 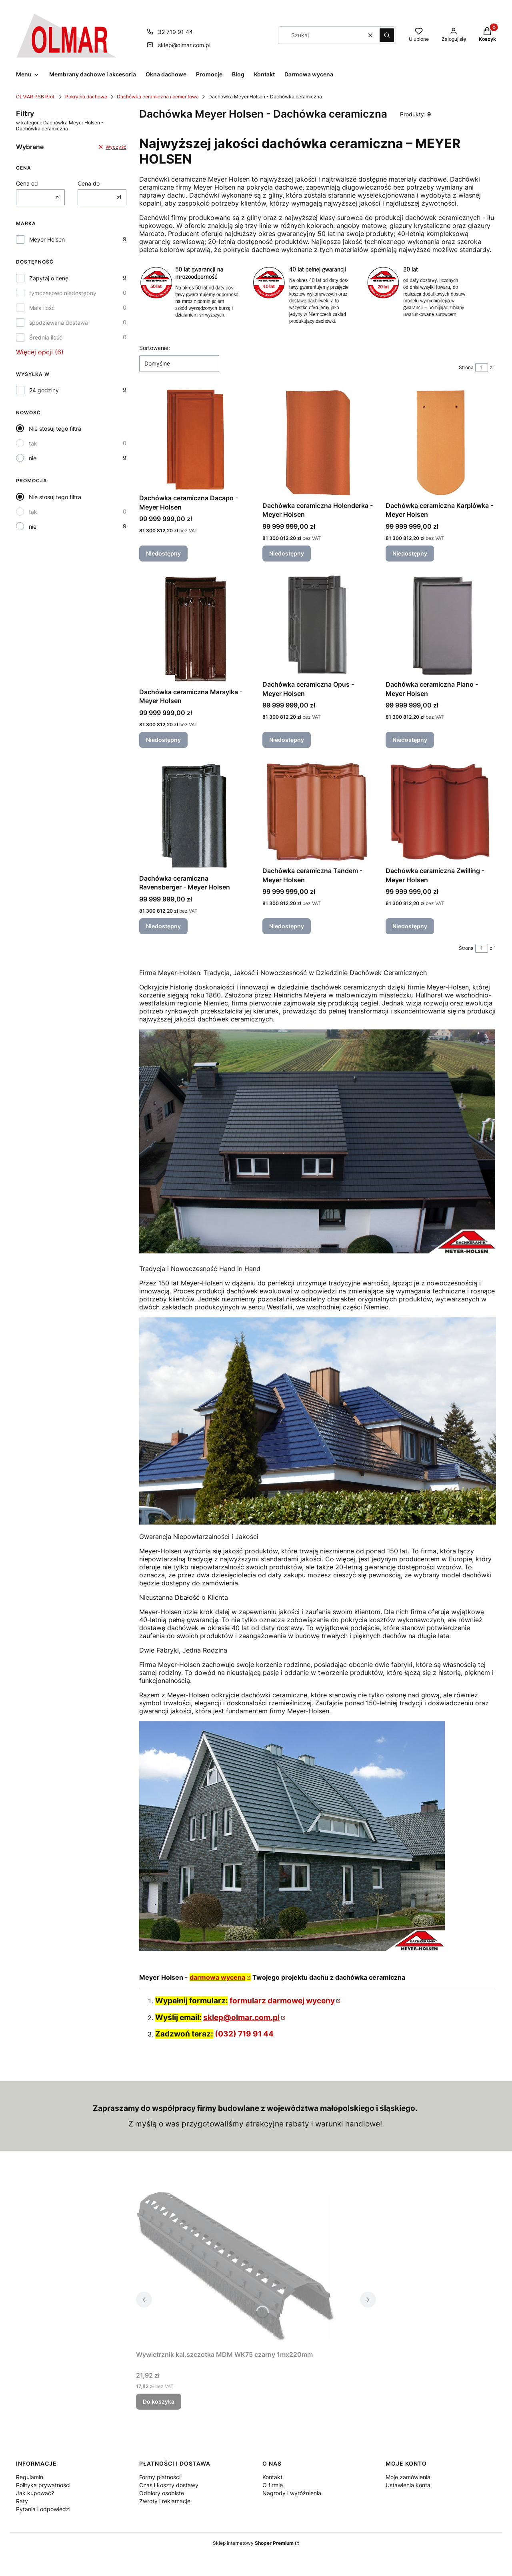 I want to click on Meyer Holsen, so click(x=47, y=239).